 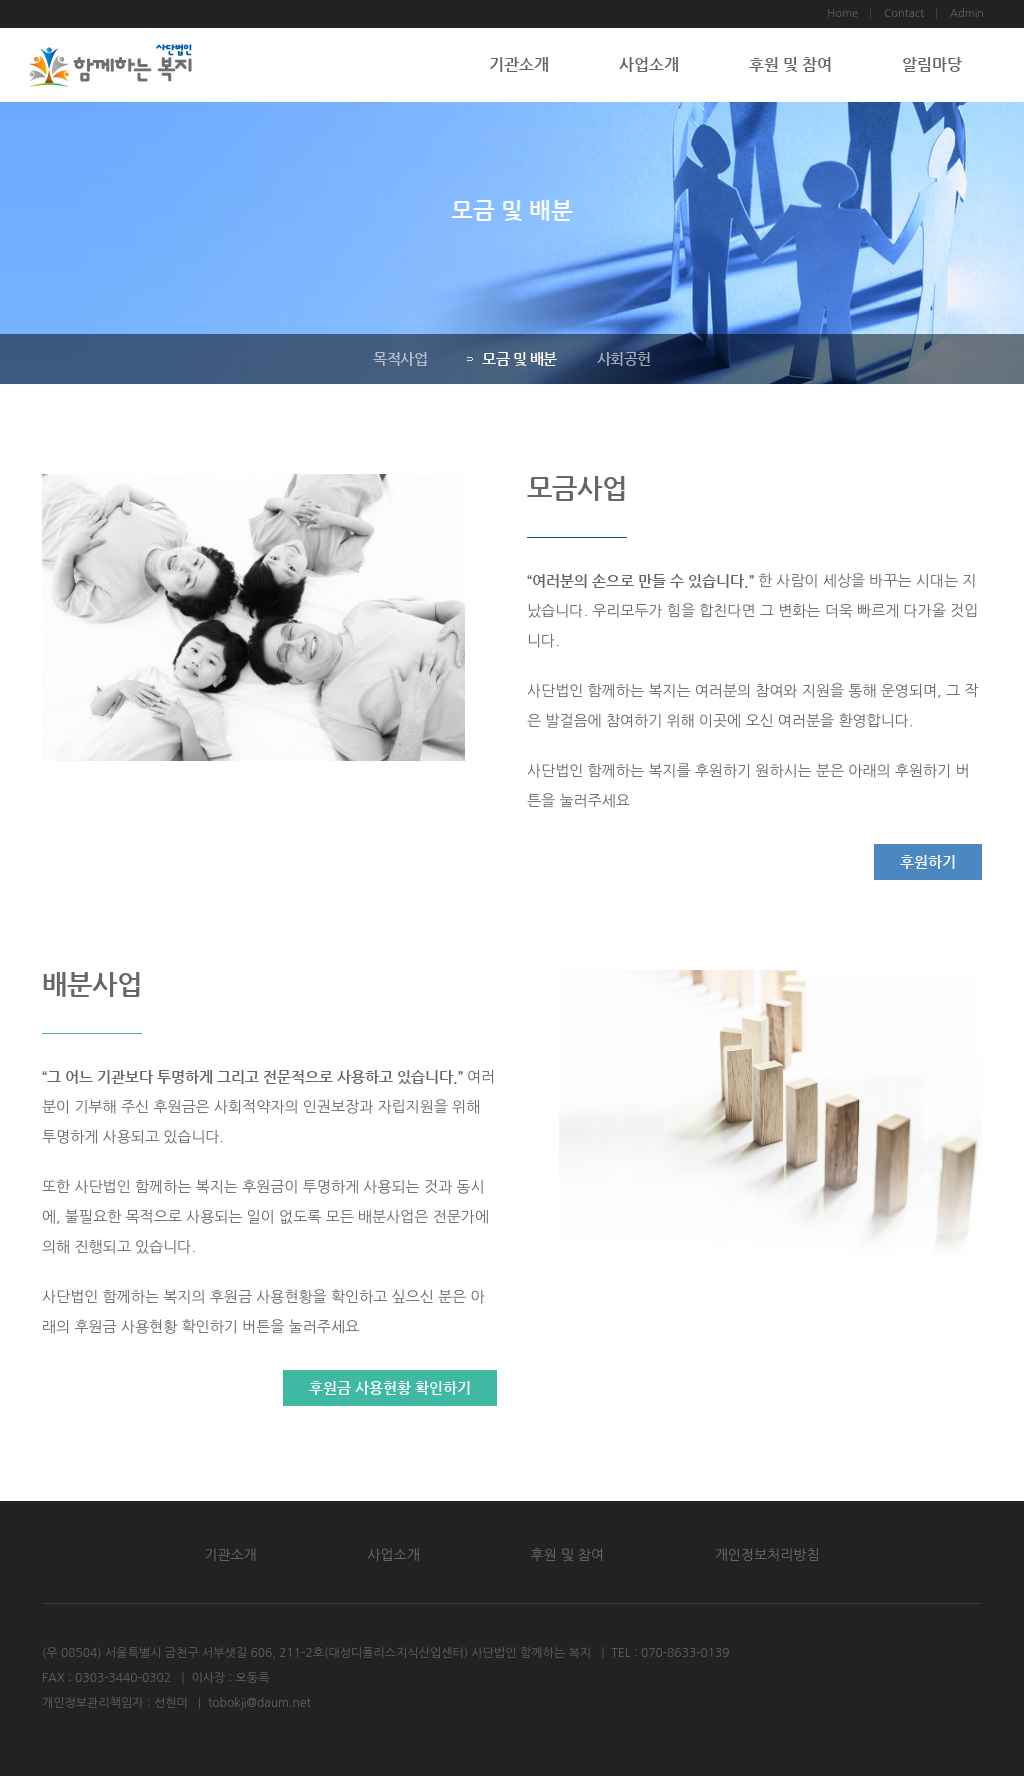 I want to click on 모금 및 배분, so click(x=512, y=358).